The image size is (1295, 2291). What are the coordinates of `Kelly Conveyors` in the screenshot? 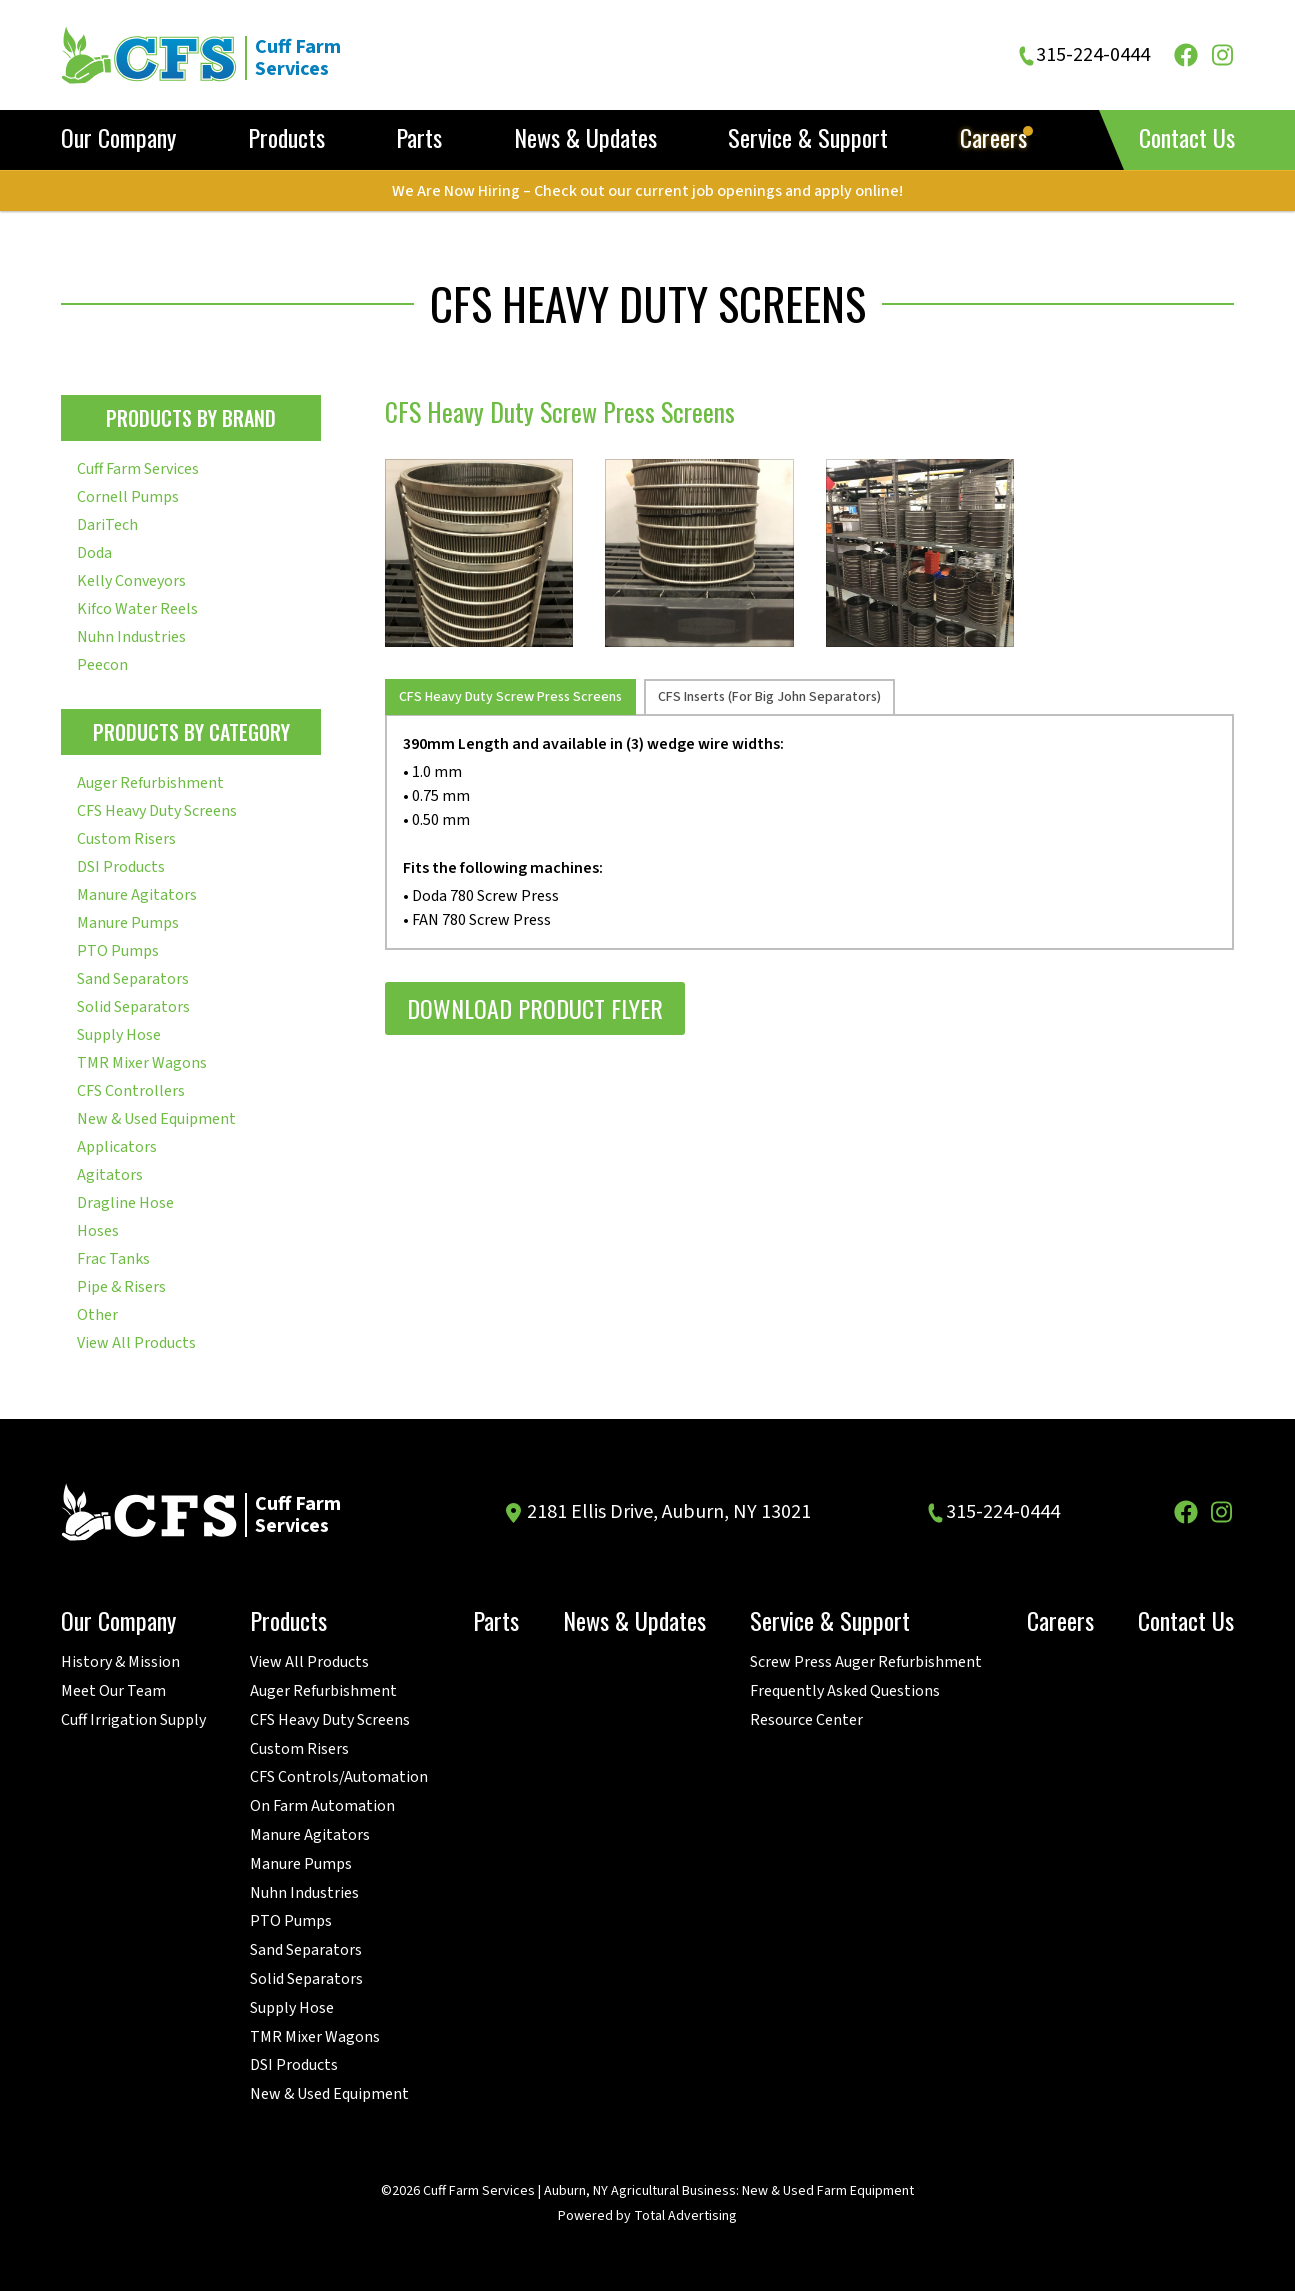 It's located at (131, 581).